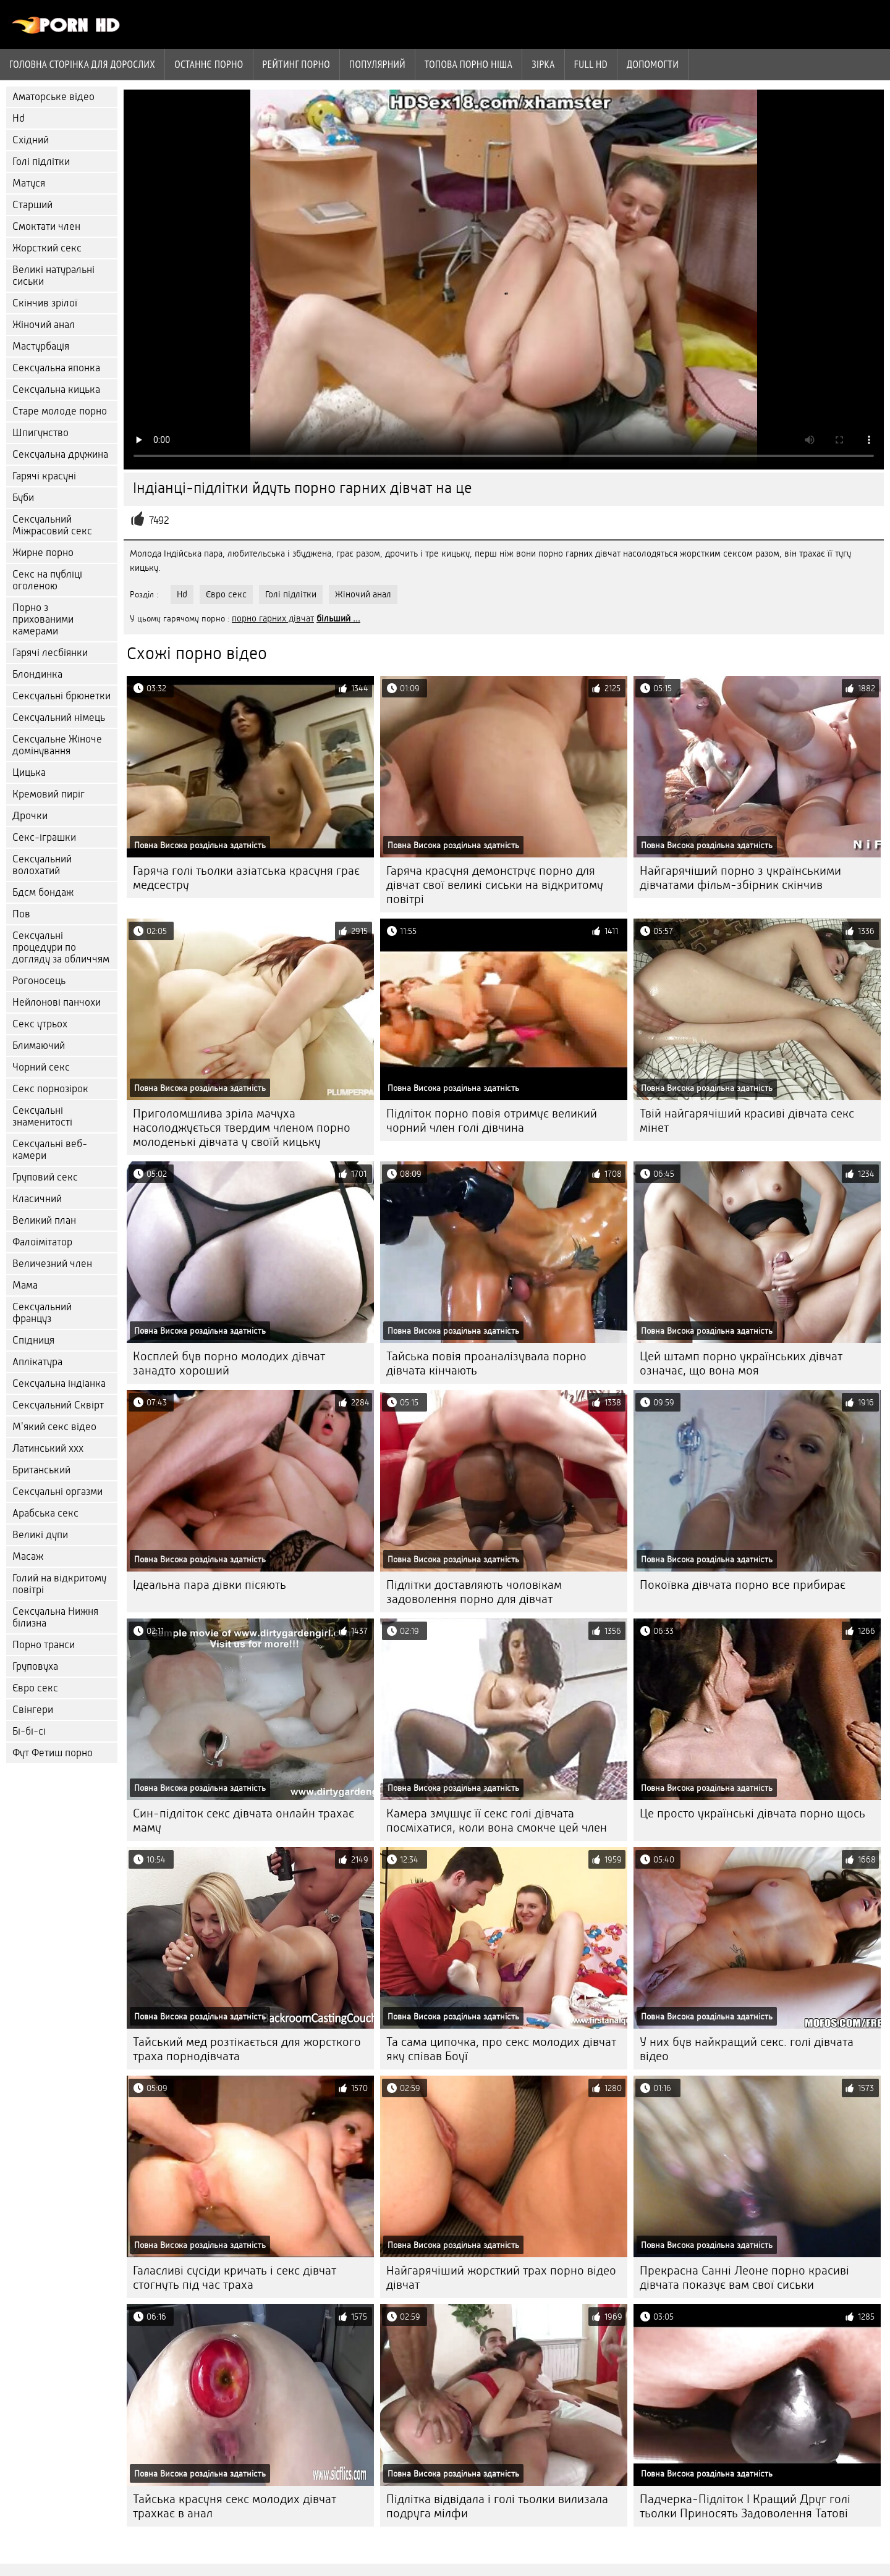 The width and height of the screenshot is (890, 2576). I want to click on Головна сторінка для дорослих, so click(82, 64).